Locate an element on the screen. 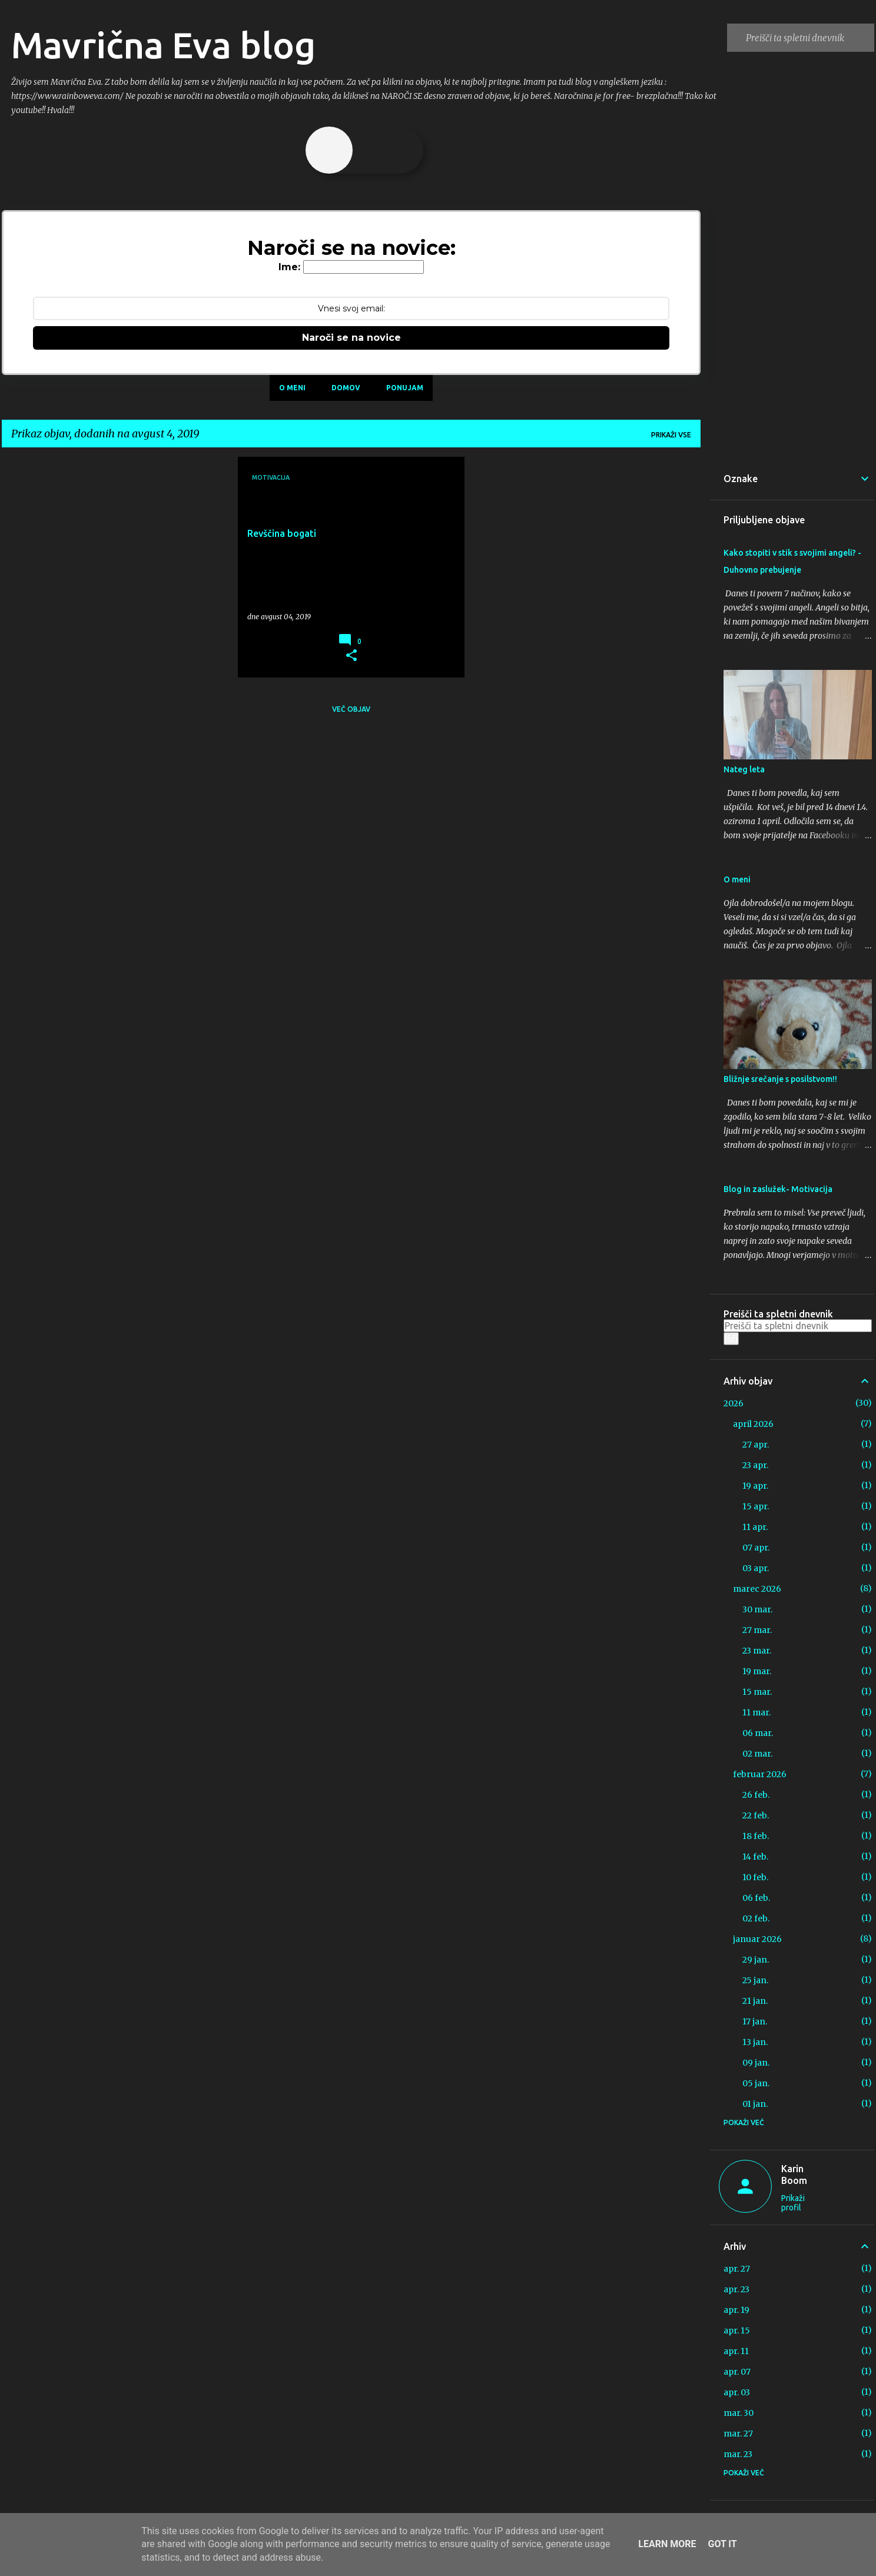  apr. 19 is located at coordinates (736, 2310).